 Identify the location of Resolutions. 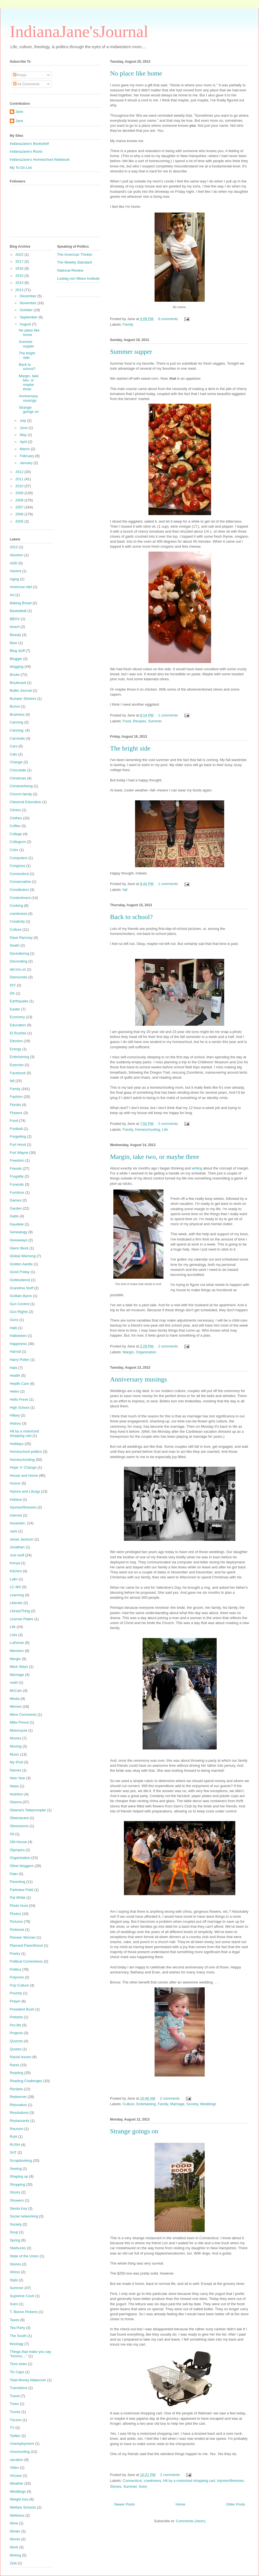
(19, 2112).